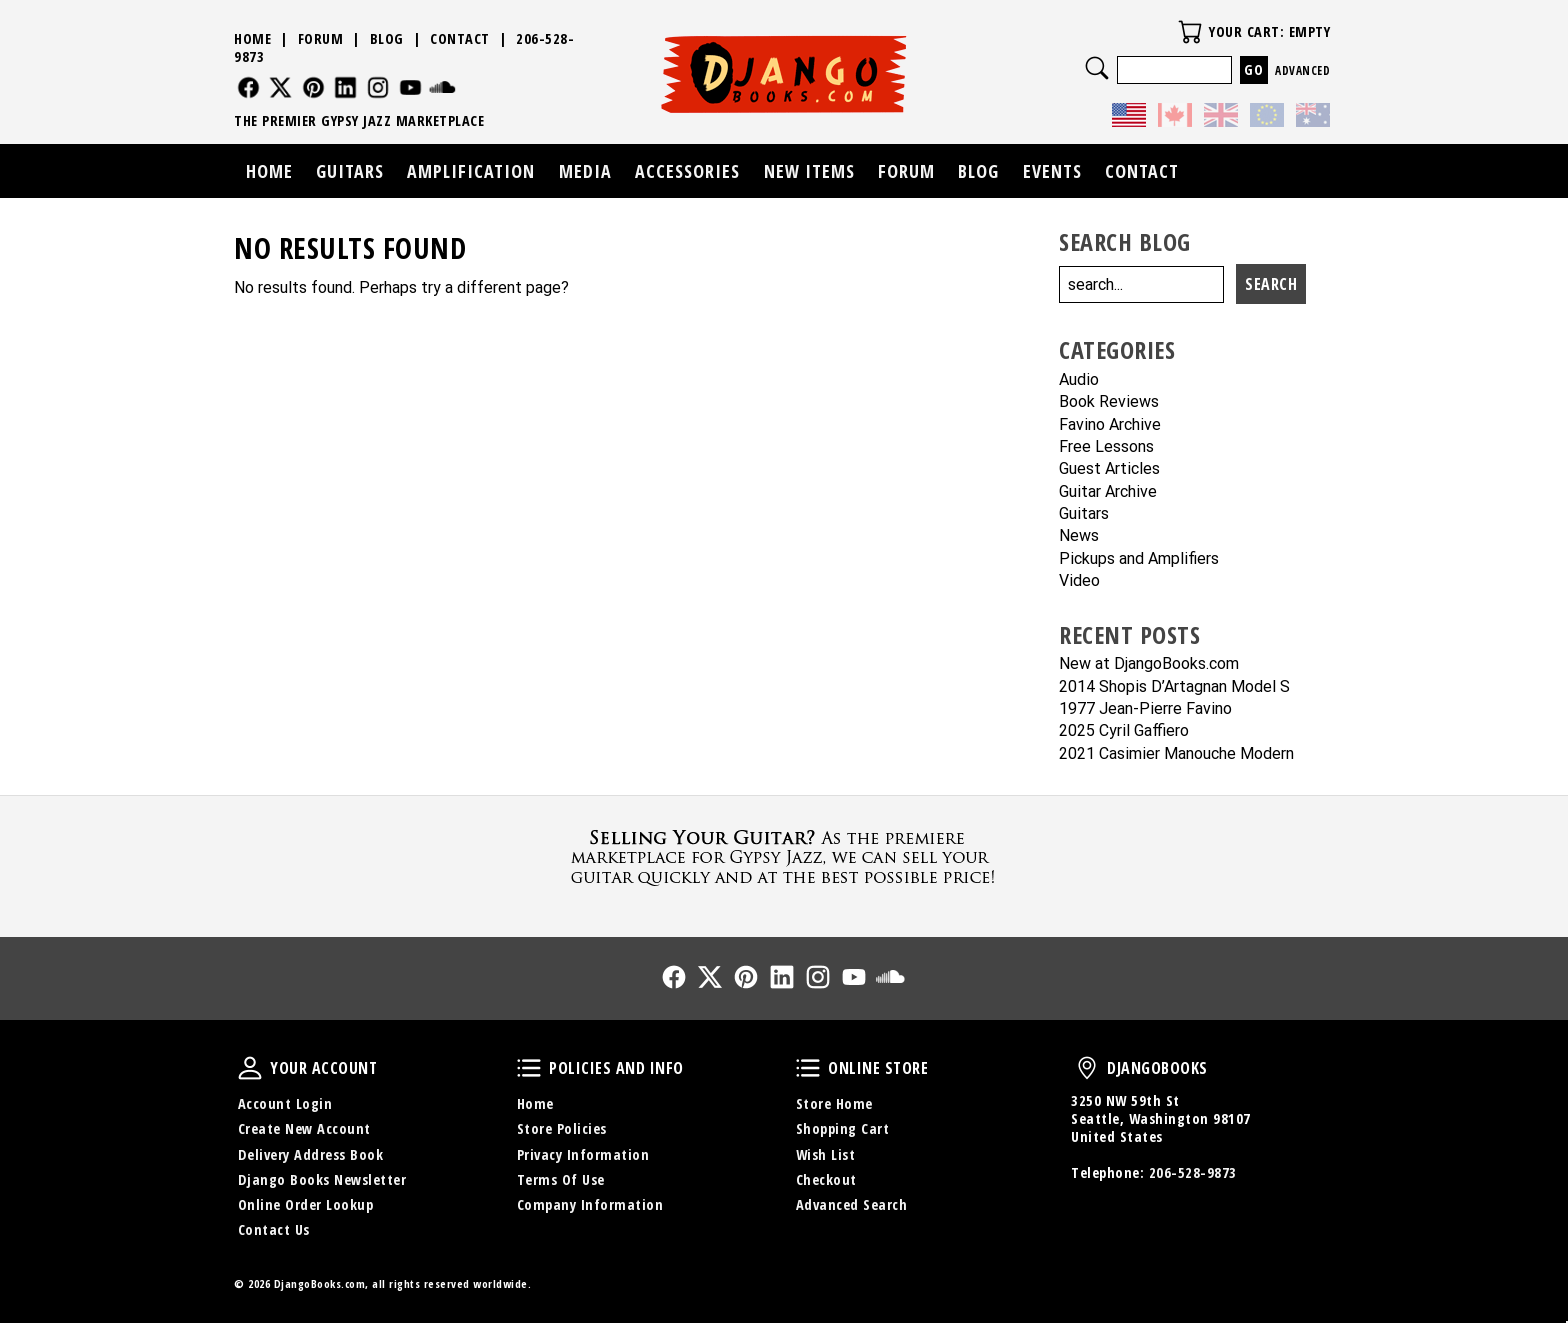 The width and height of the screenshot is (1568, 1323). I want to click on Store Policies, so click(562, 1128).